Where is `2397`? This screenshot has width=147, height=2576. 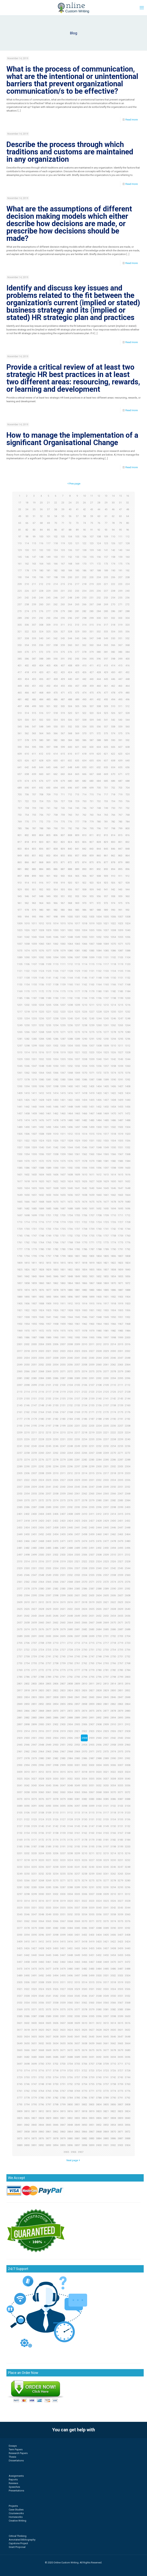
2397 is located at coordinates (106, 1507).